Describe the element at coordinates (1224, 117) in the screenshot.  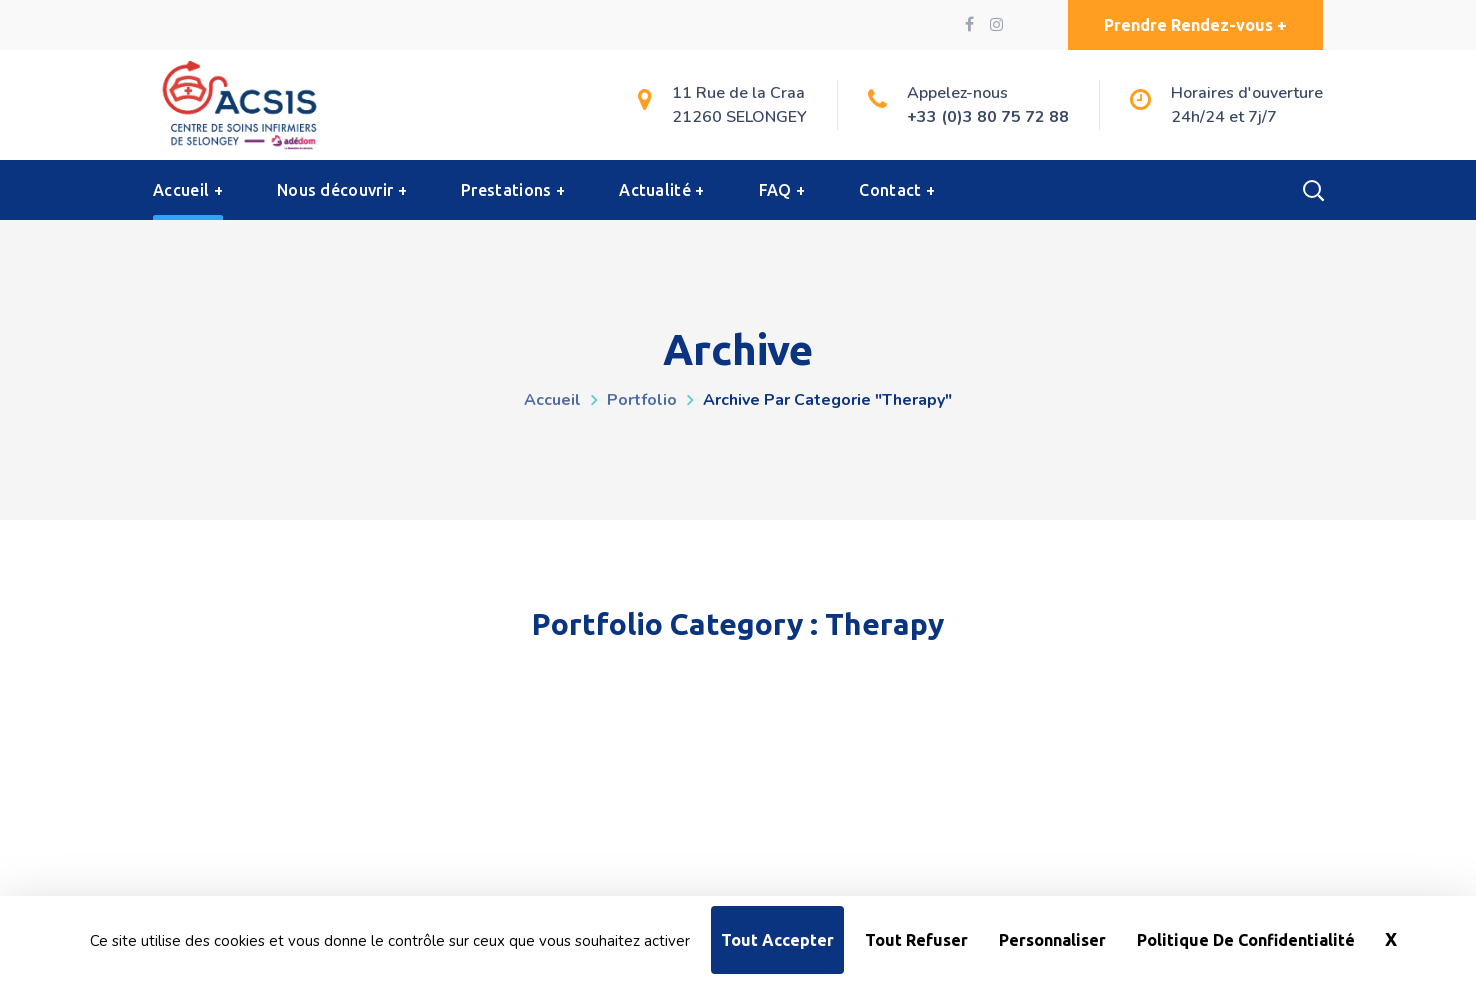
I see `24h/24 et 7j/7` at that location.